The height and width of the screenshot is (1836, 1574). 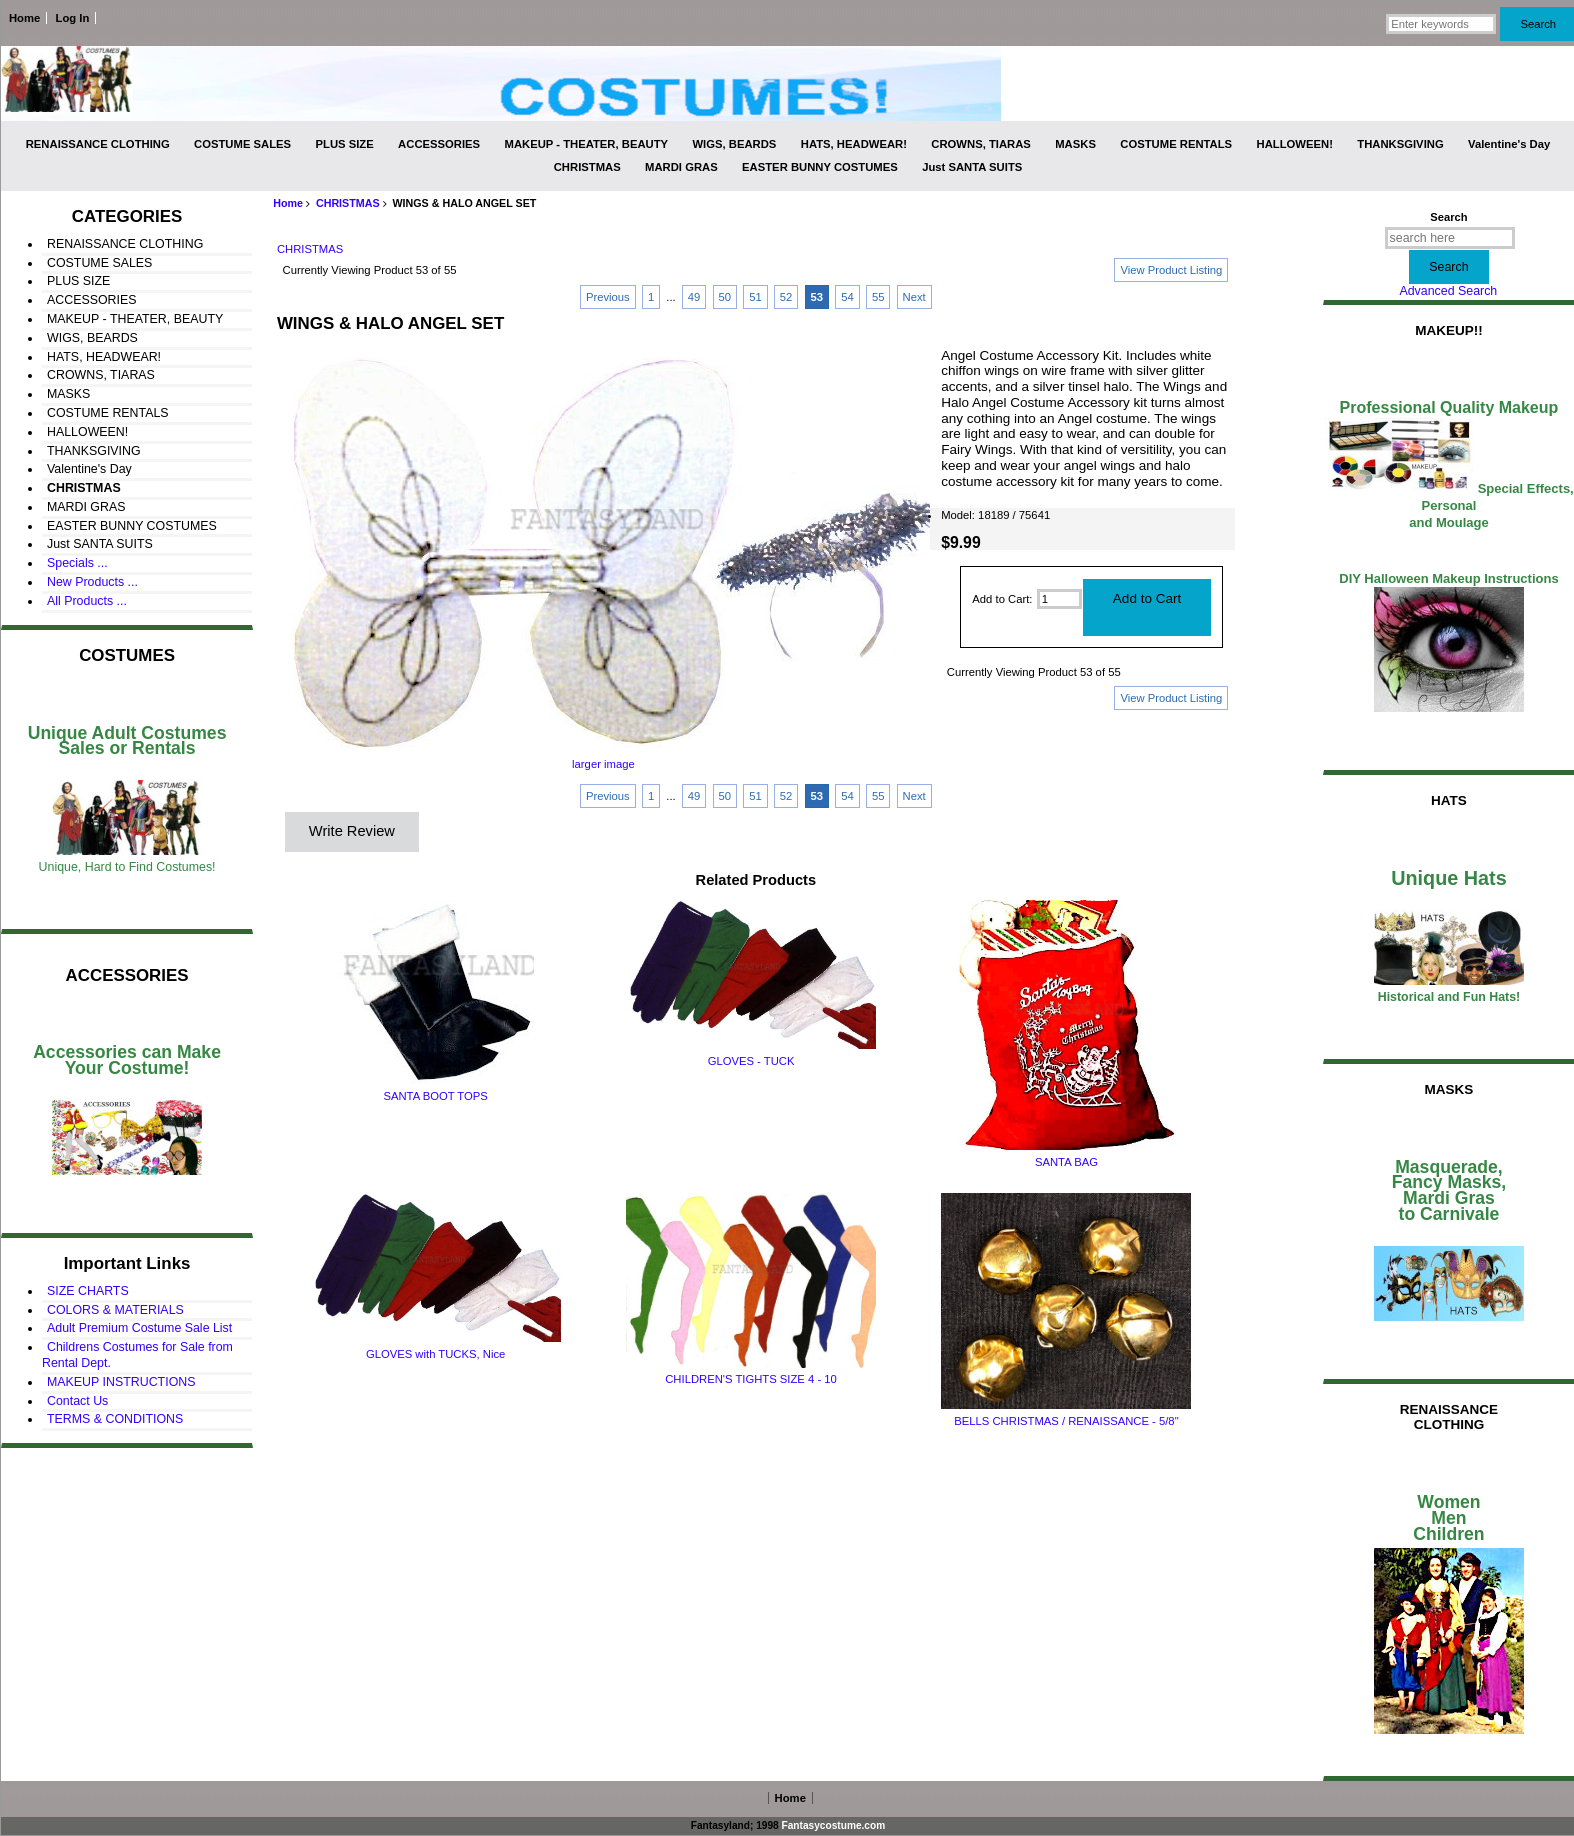 What do you see at coordinates (587, 144) in the screenshot?
I see `MAKEUP - THEATER, BEAUTY` at bounding box center [587, 144].